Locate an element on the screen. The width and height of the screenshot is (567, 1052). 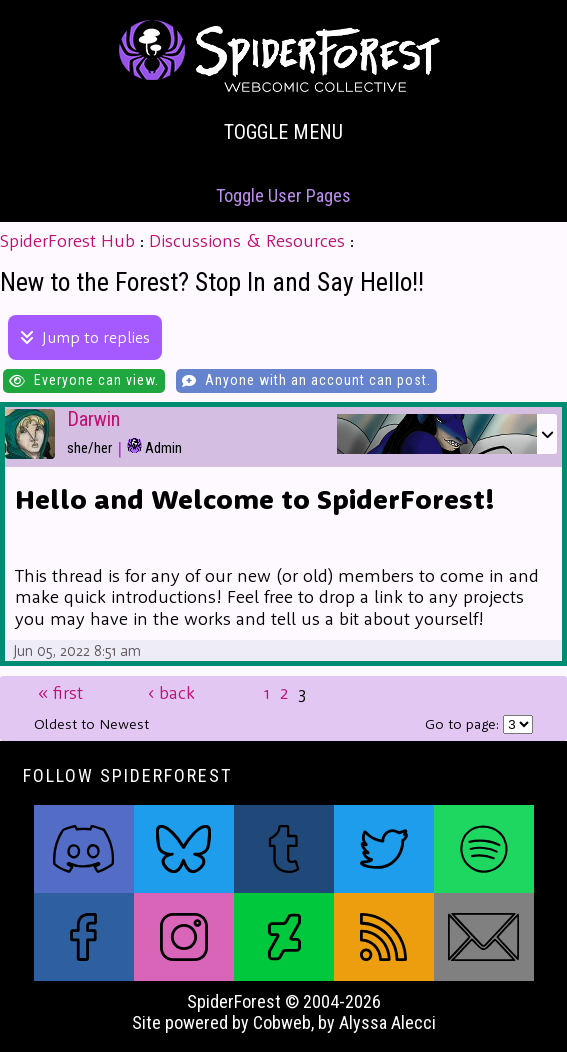
Toggle User Pages is located at coordinates (283, 195).